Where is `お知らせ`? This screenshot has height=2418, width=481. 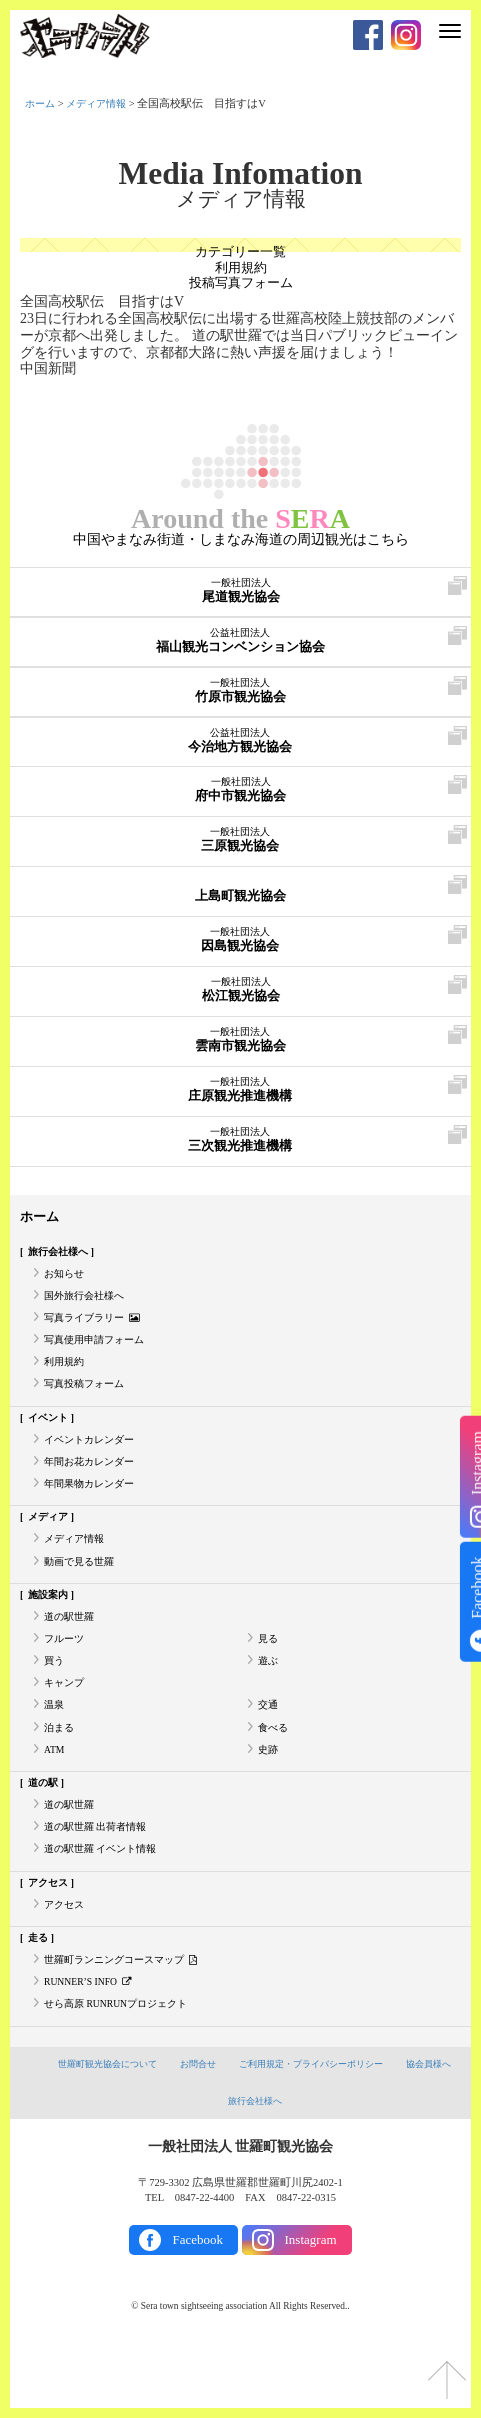
お知らせ is located at coordinates (66, 1279).